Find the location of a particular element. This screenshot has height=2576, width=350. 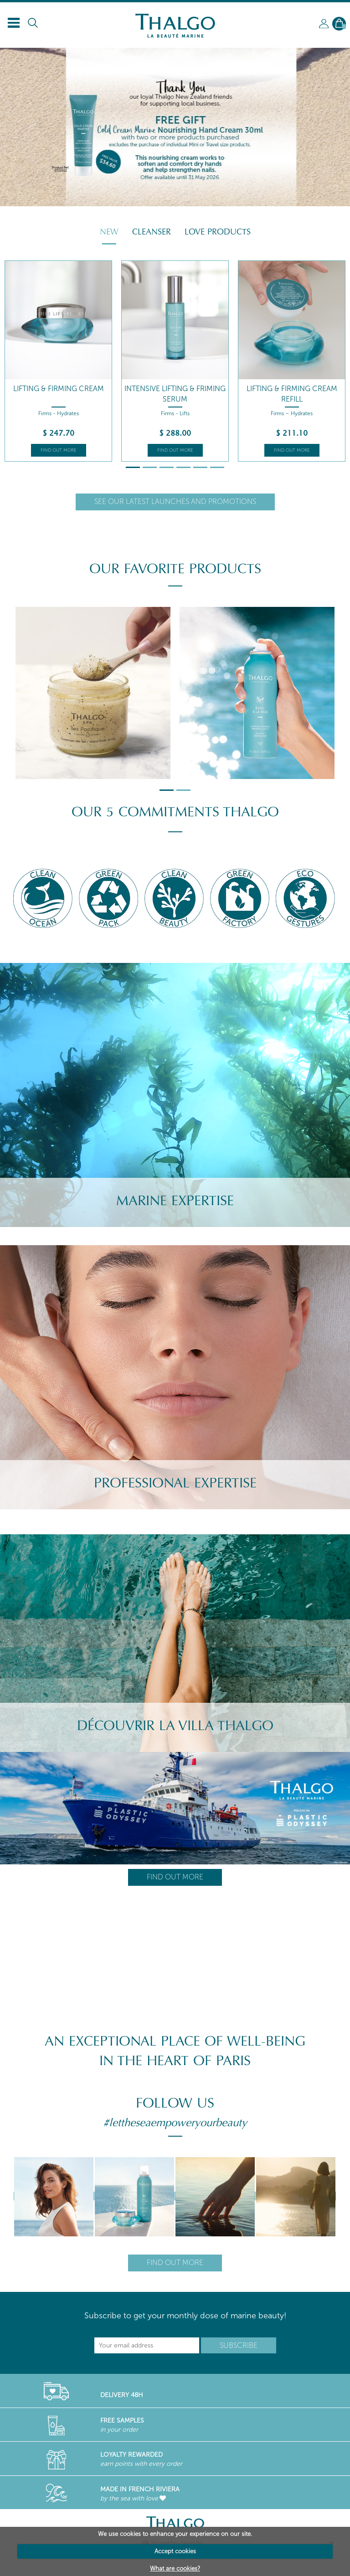

Découvrir la villa Thalgo is located at coordinates (175, 1725).